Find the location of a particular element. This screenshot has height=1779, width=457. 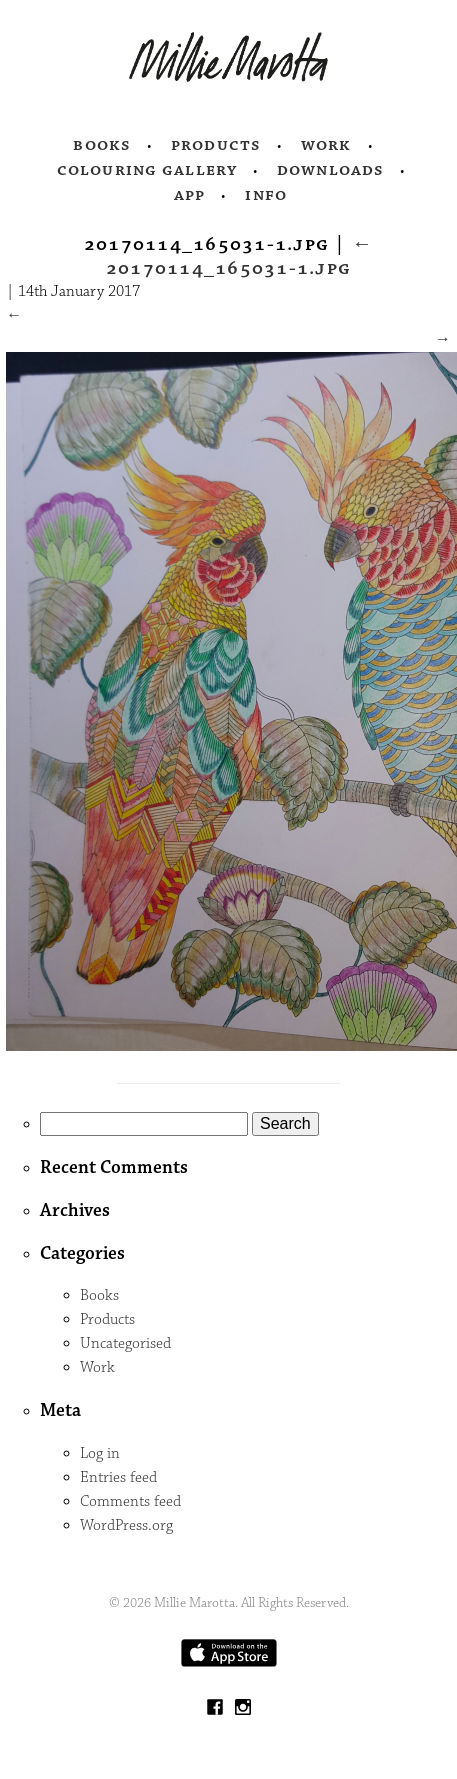

Entries feed is located at coordinates (118, 1477).